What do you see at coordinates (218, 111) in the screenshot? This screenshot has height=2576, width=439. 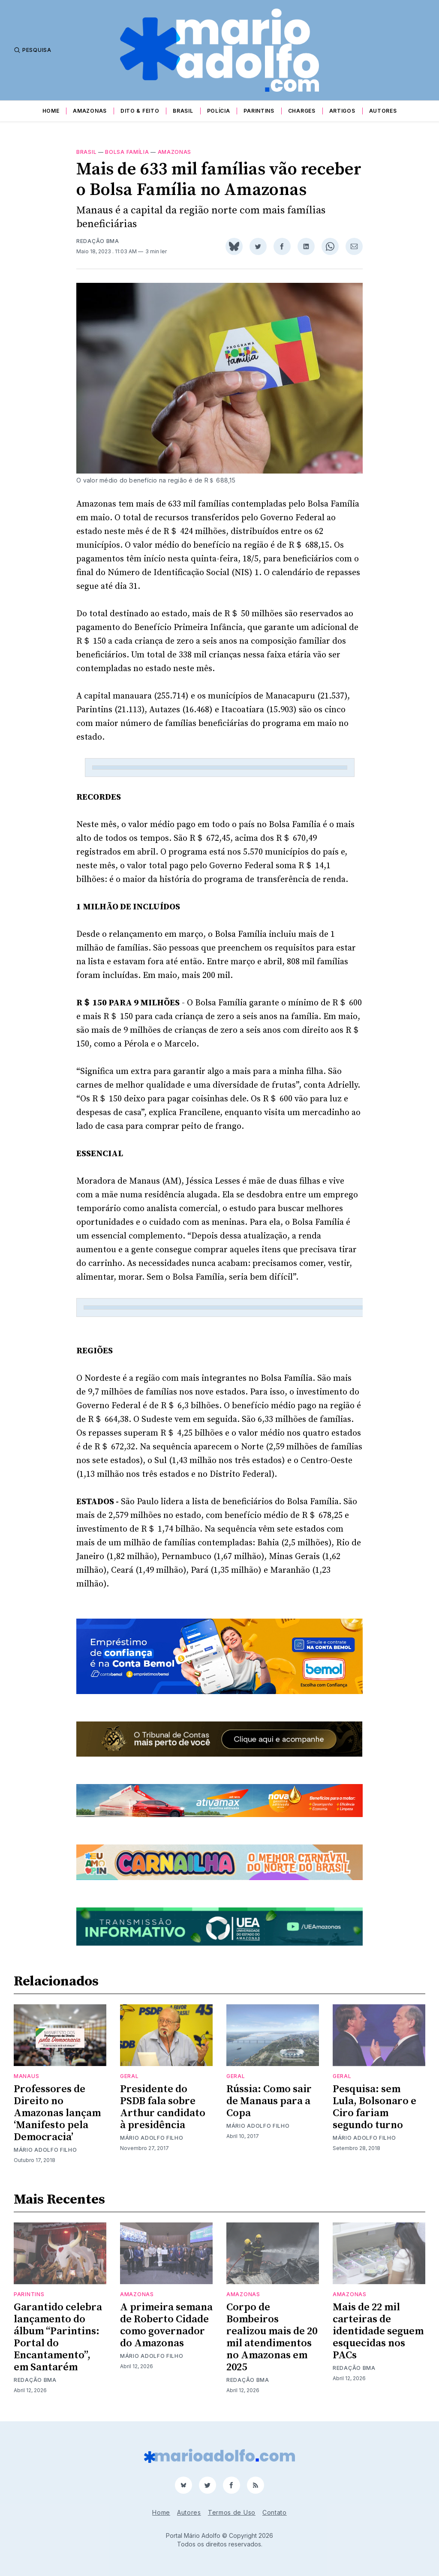 I see `Polícia` at bounding box center [218, 111].